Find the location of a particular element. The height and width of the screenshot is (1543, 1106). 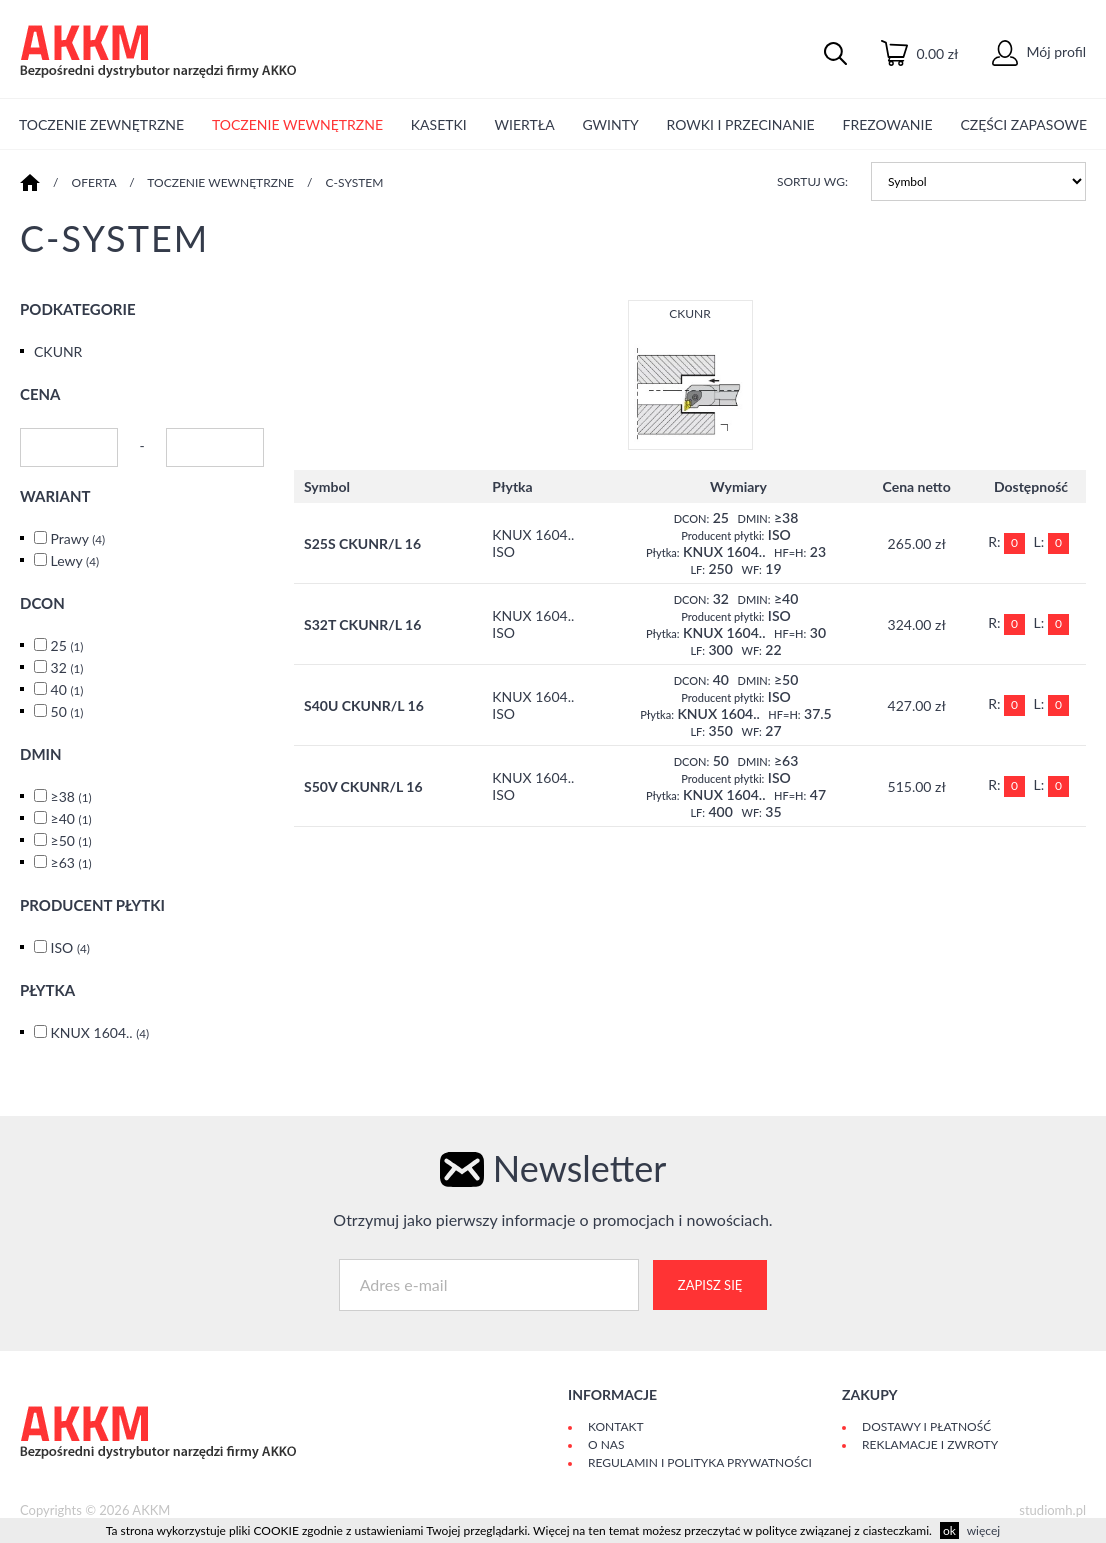

≥63 is located at coordinates (71, 862).